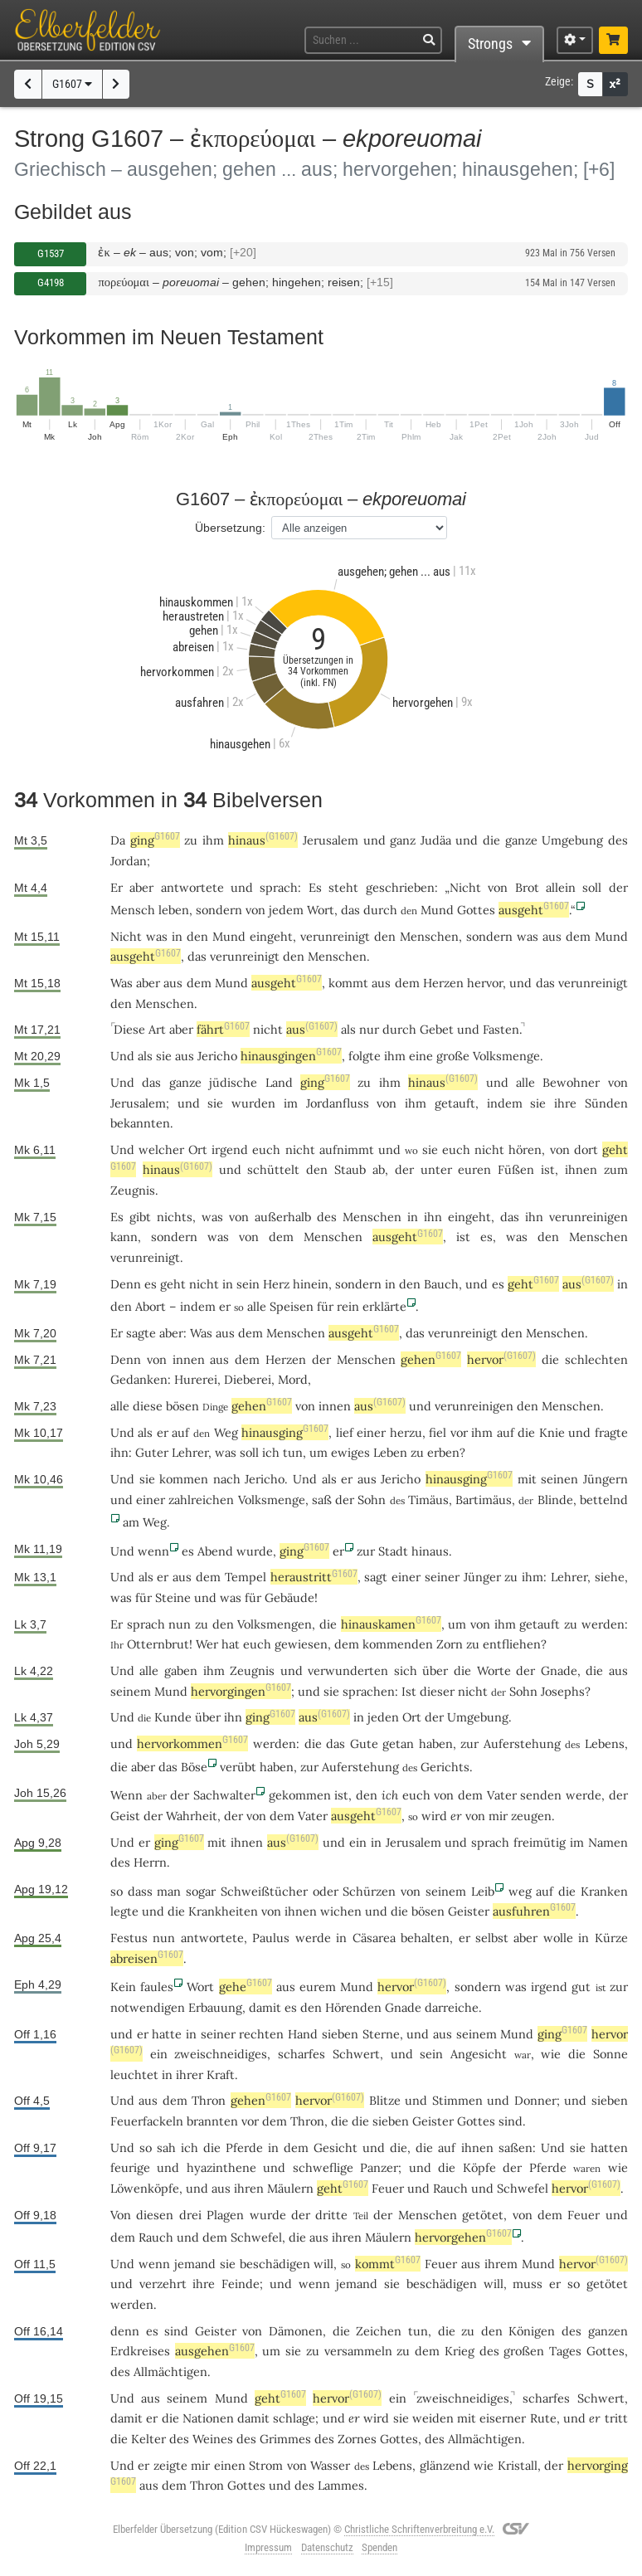 The image size is (642, 2576). What do you see at coordinates (240, 2283) in the screenshot?
I see `Feinde` at bounding box center [240, 2283].